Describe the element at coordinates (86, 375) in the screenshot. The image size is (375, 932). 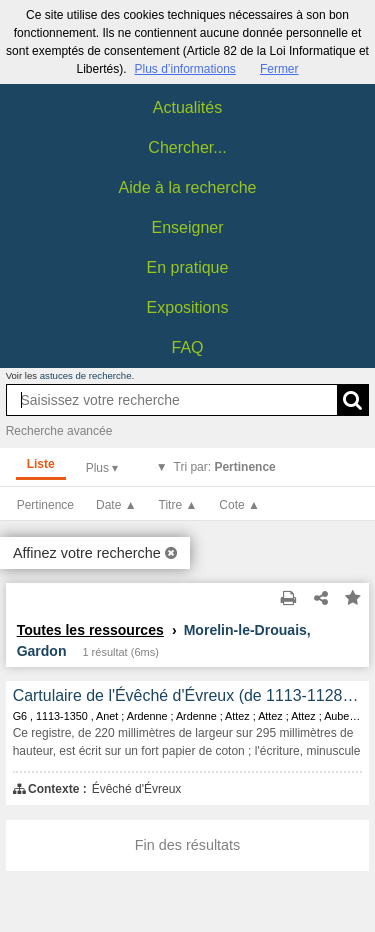
I see `astuces de recherche` at that location.